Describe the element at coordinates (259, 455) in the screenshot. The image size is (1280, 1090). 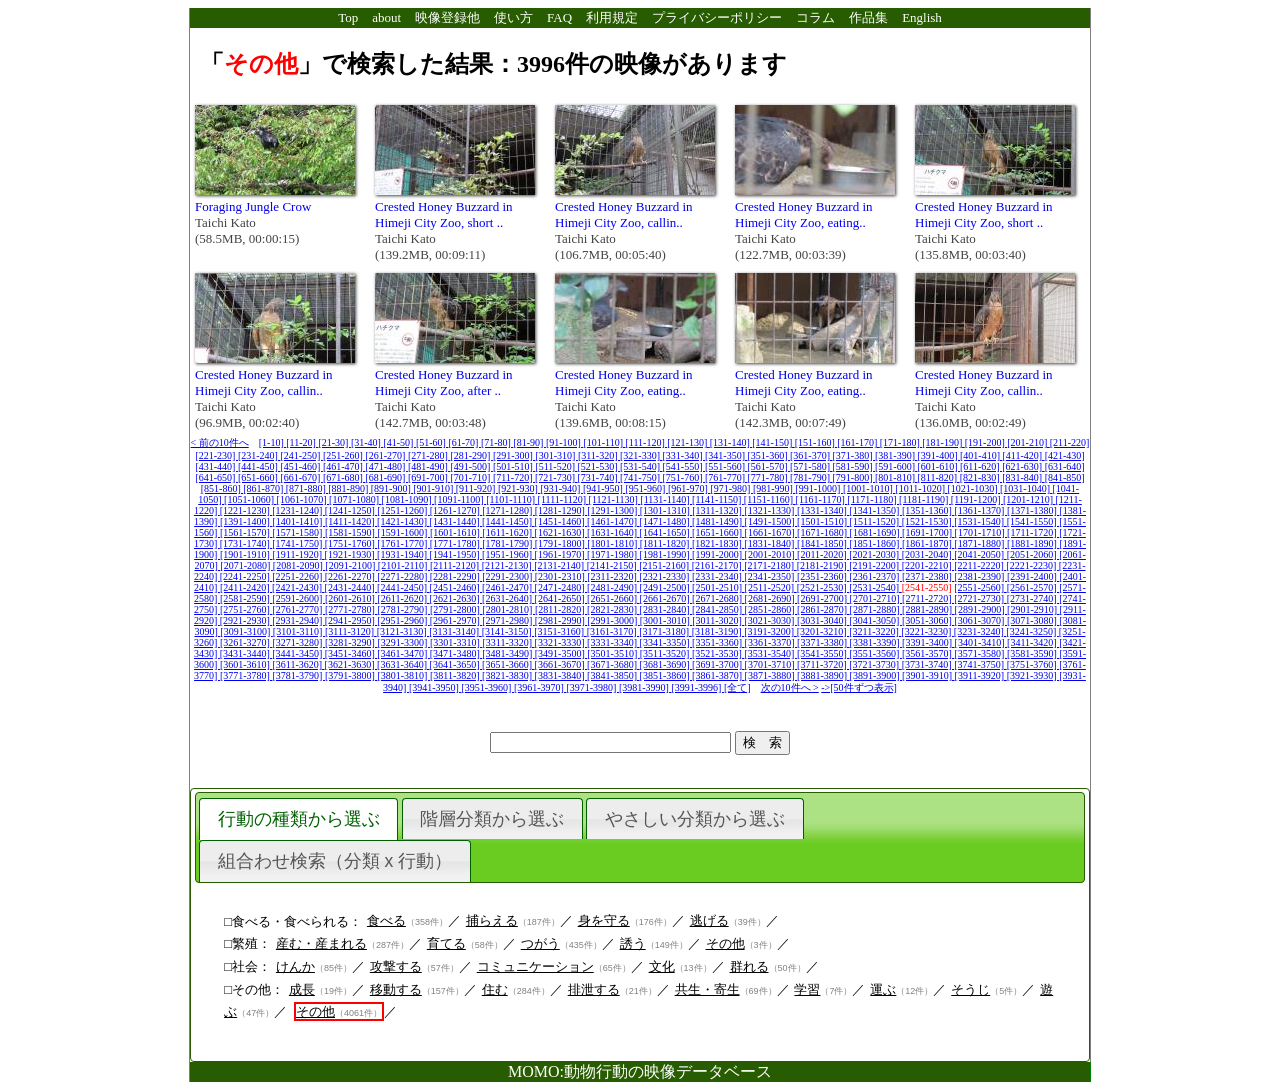
I see `[231-240]` at that location.